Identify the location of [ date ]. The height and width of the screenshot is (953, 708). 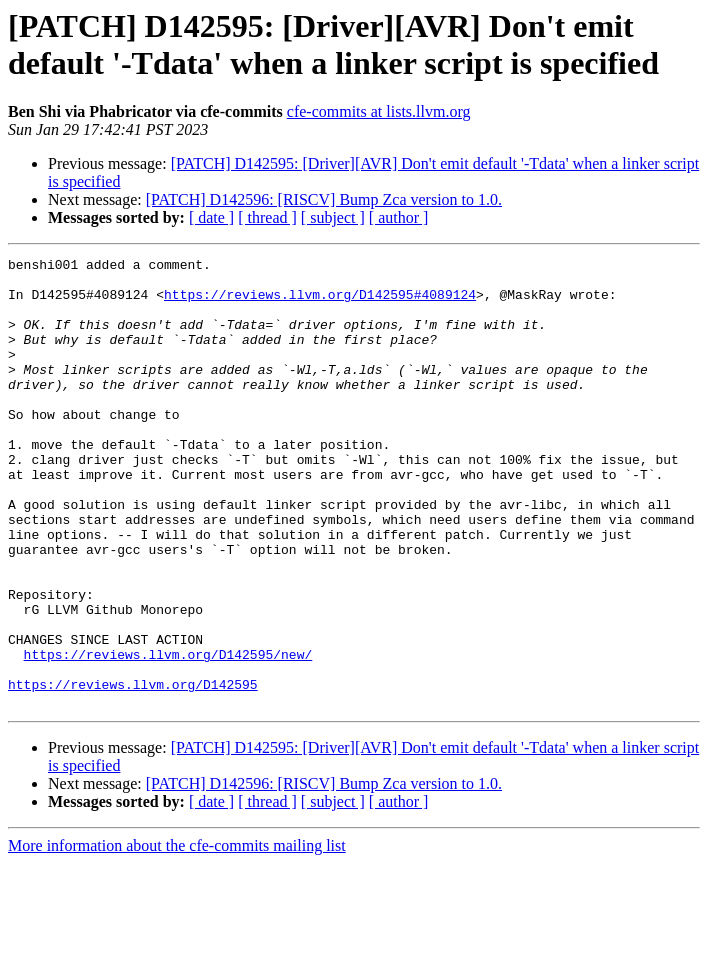
(211, 217).